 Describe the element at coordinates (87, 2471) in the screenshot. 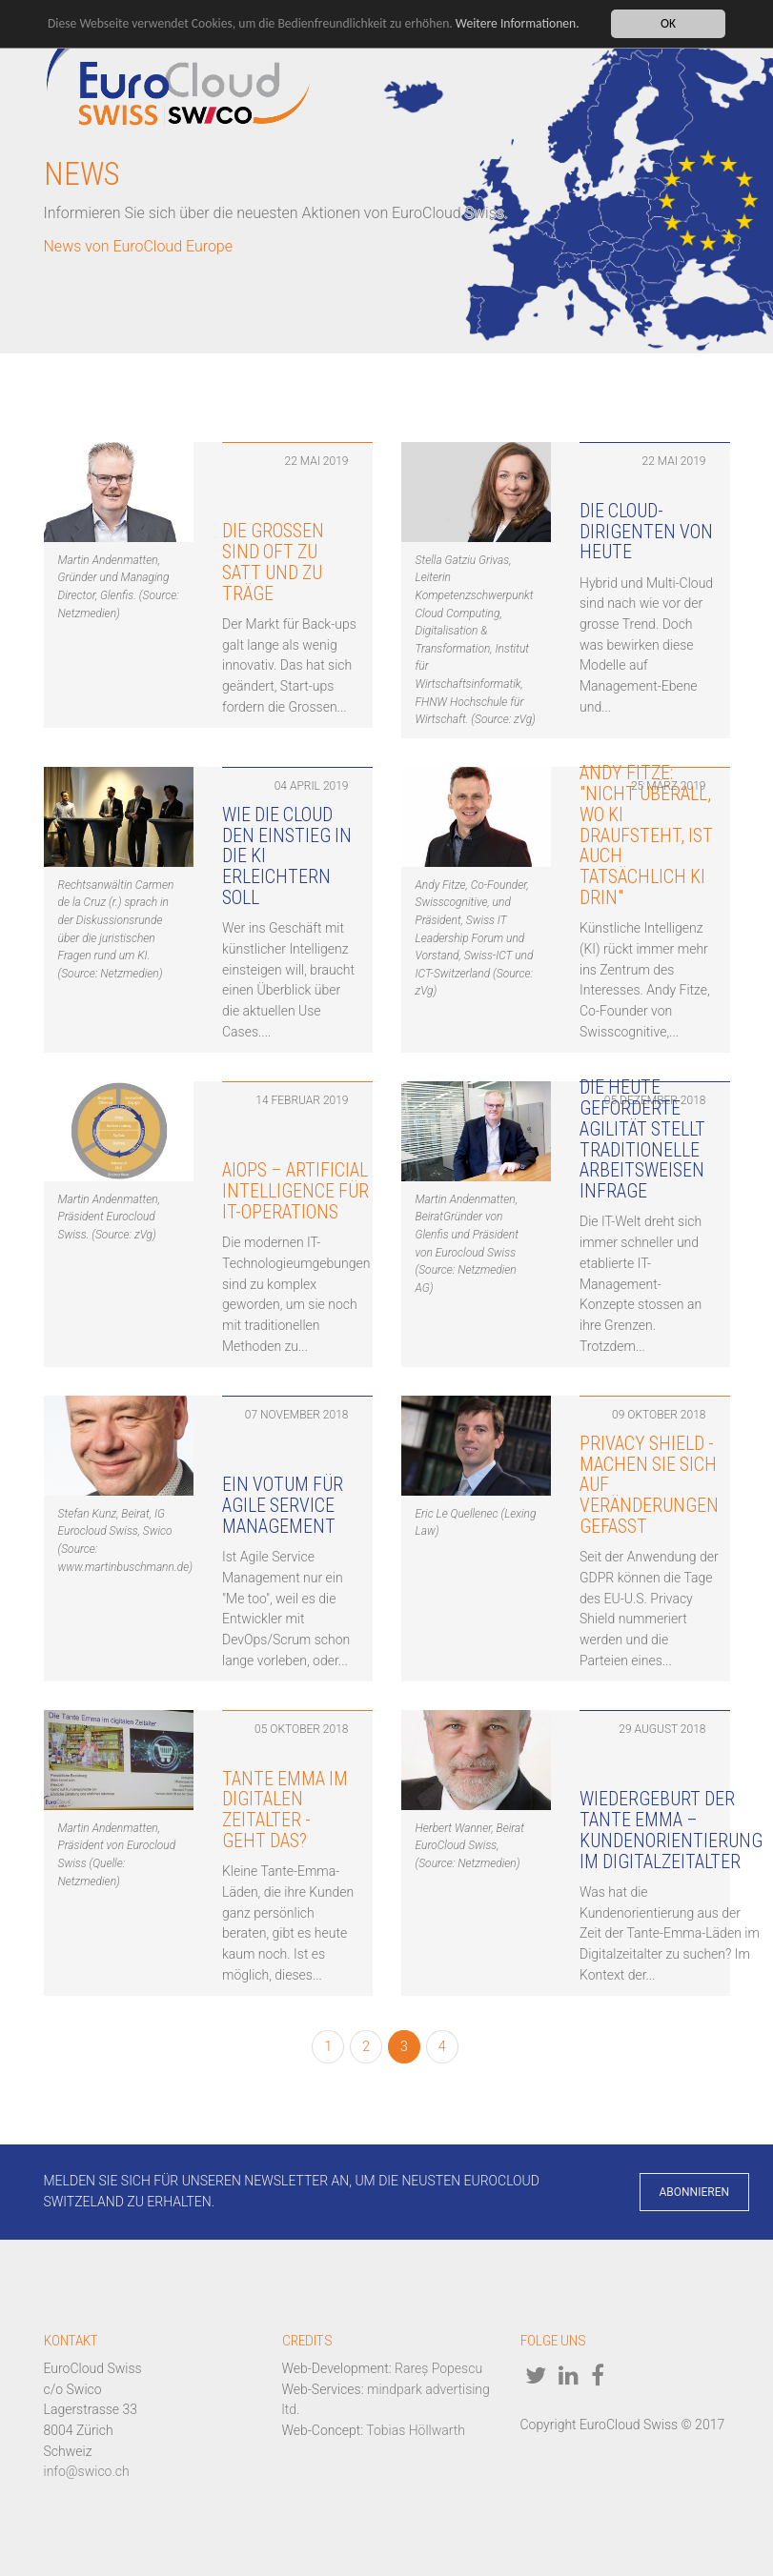

I see `info@swico.ch` at that location.